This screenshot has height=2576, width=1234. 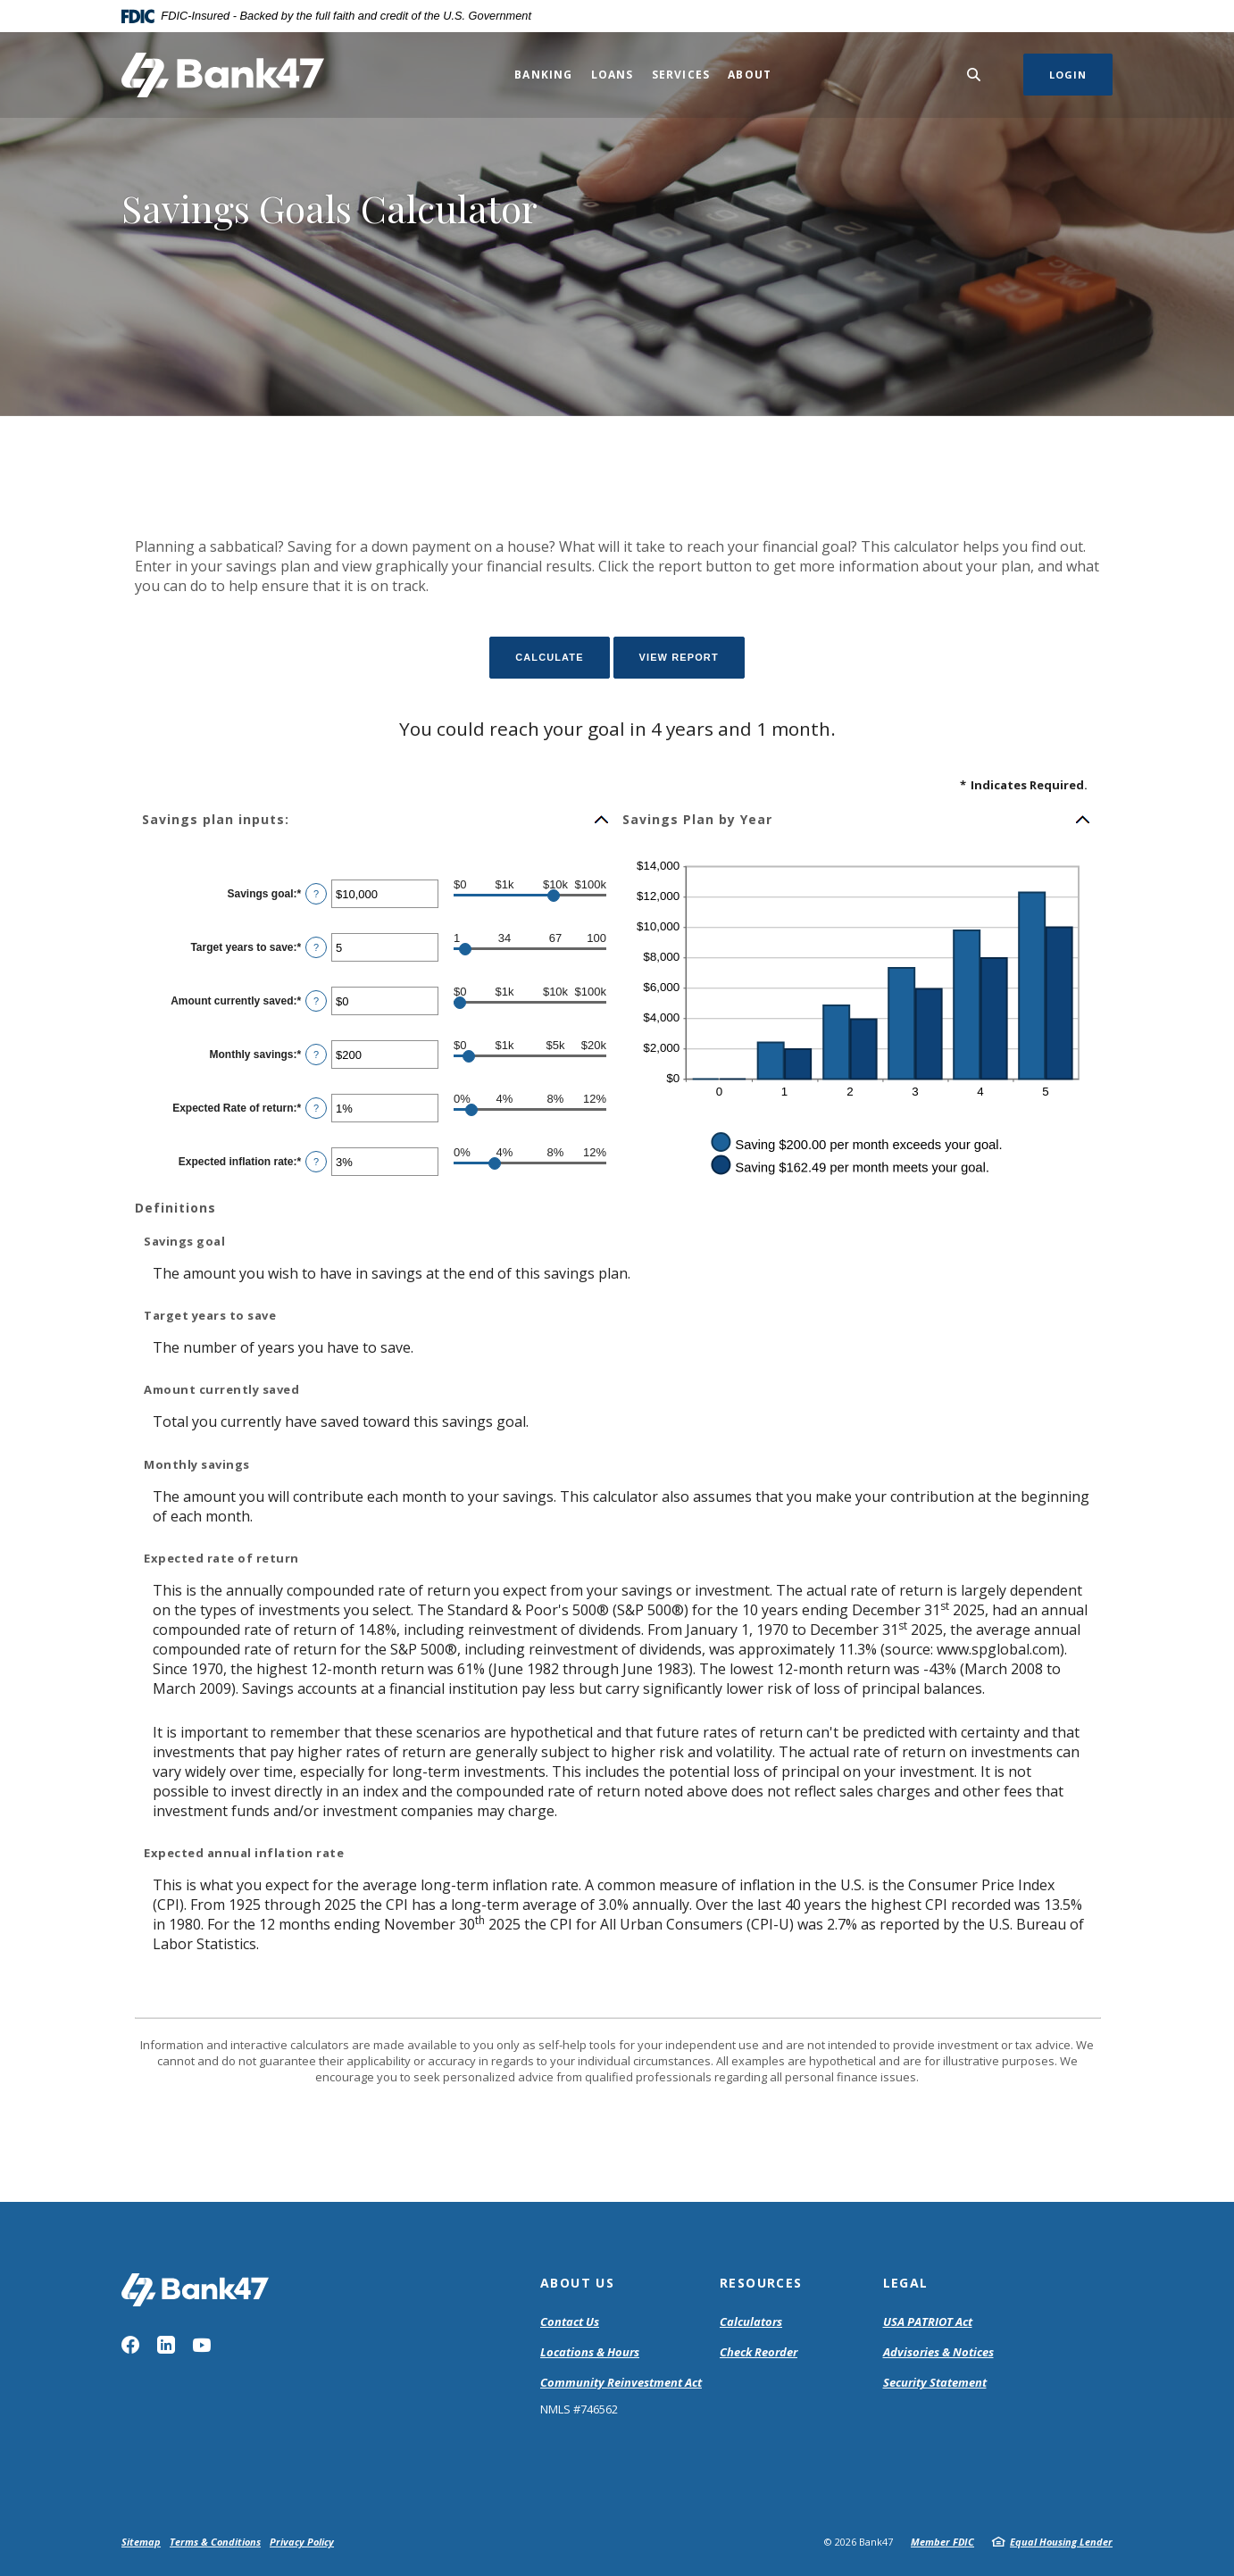 What do you see at coordinates (316, 1001) in the screenshot?
I see `? [Define: Amount currently saved]` at bounding box center [316, 1001].